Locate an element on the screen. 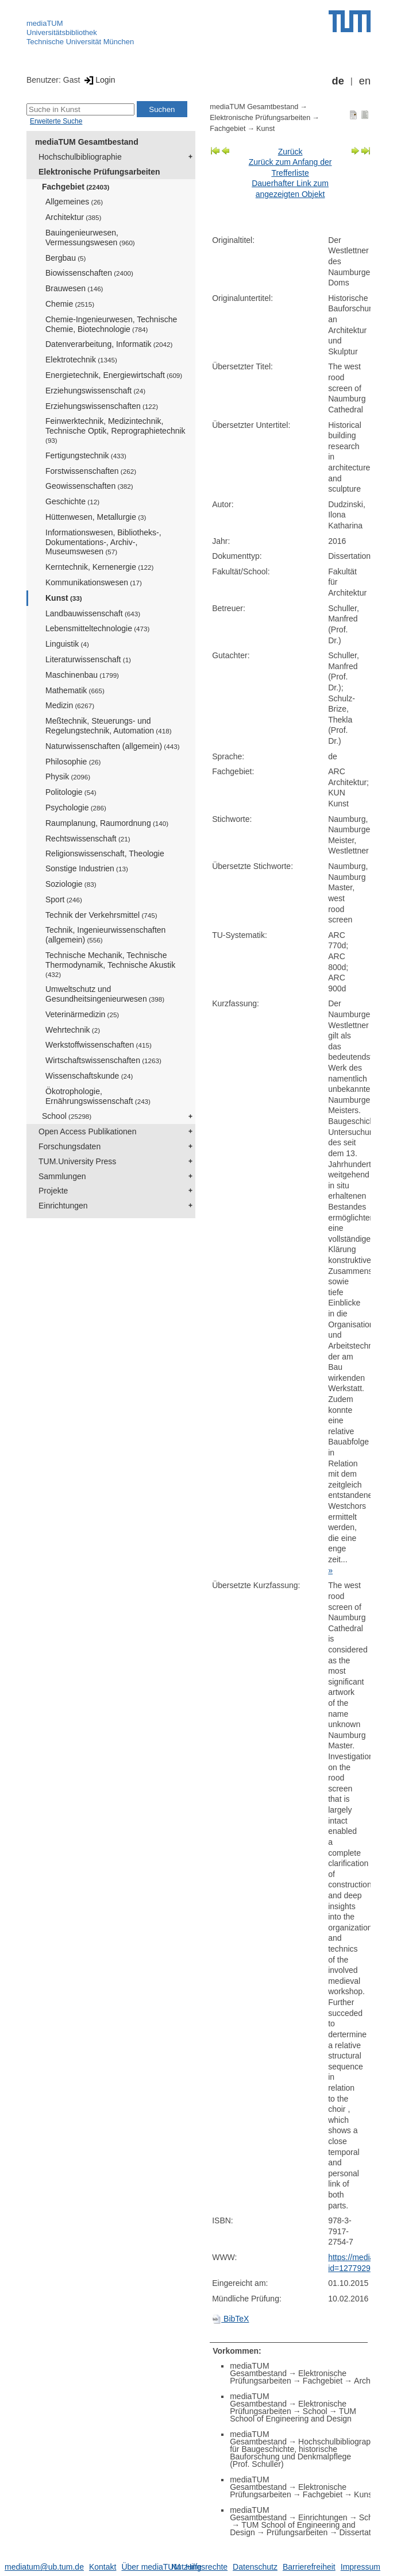 The width and height of the screenshot is (397, 2576). Zurück is located at coordinates (290, 151).